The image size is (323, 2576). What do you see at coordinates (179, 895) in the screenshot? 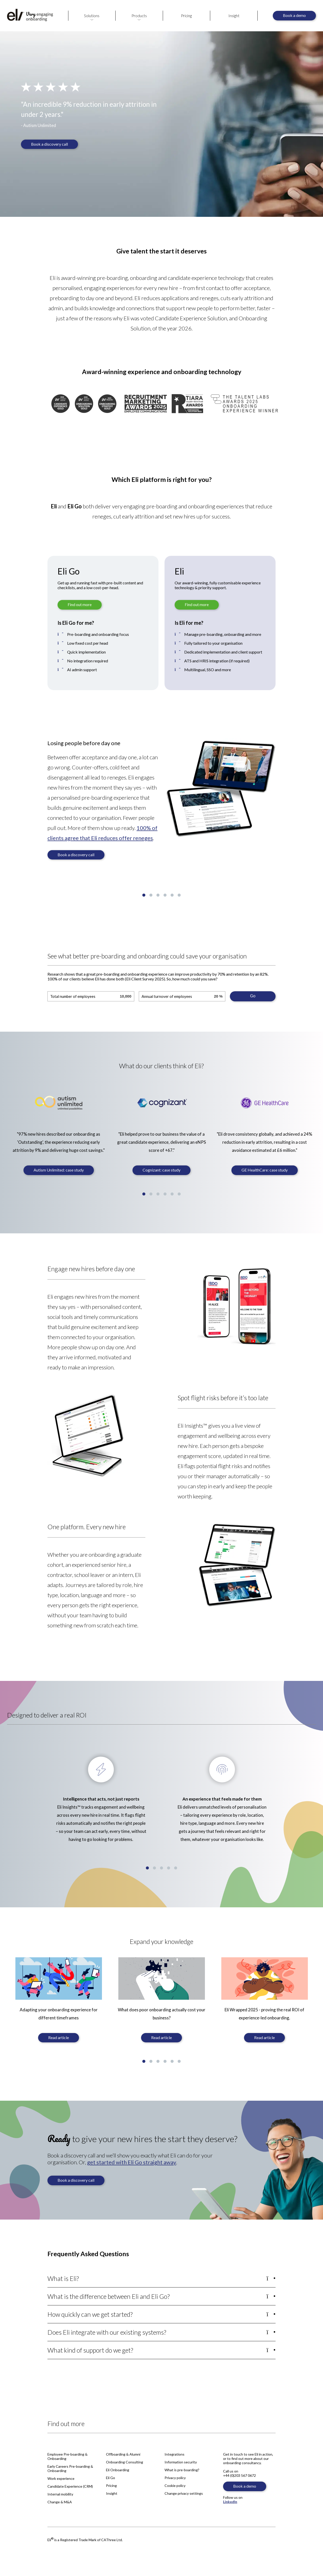
I see `6 [tab]` at bounding box center [179, 895].